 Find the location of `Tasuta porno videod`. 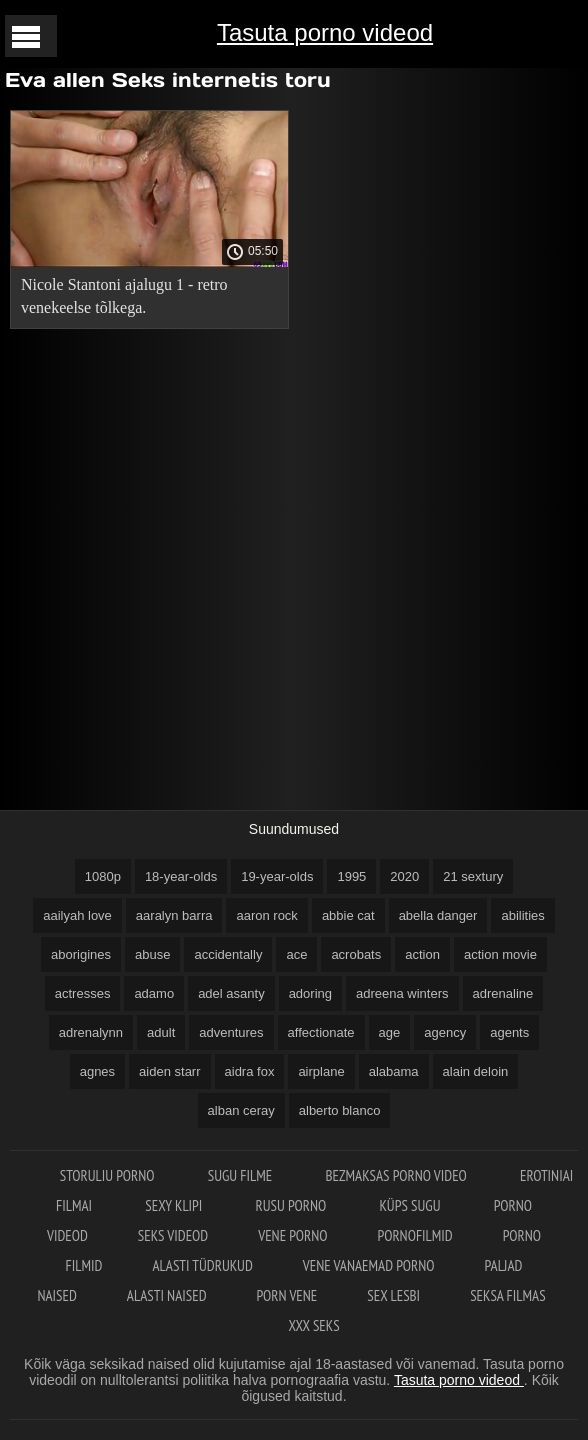

Tasuta porno videod is located at coordinates (325, 32).